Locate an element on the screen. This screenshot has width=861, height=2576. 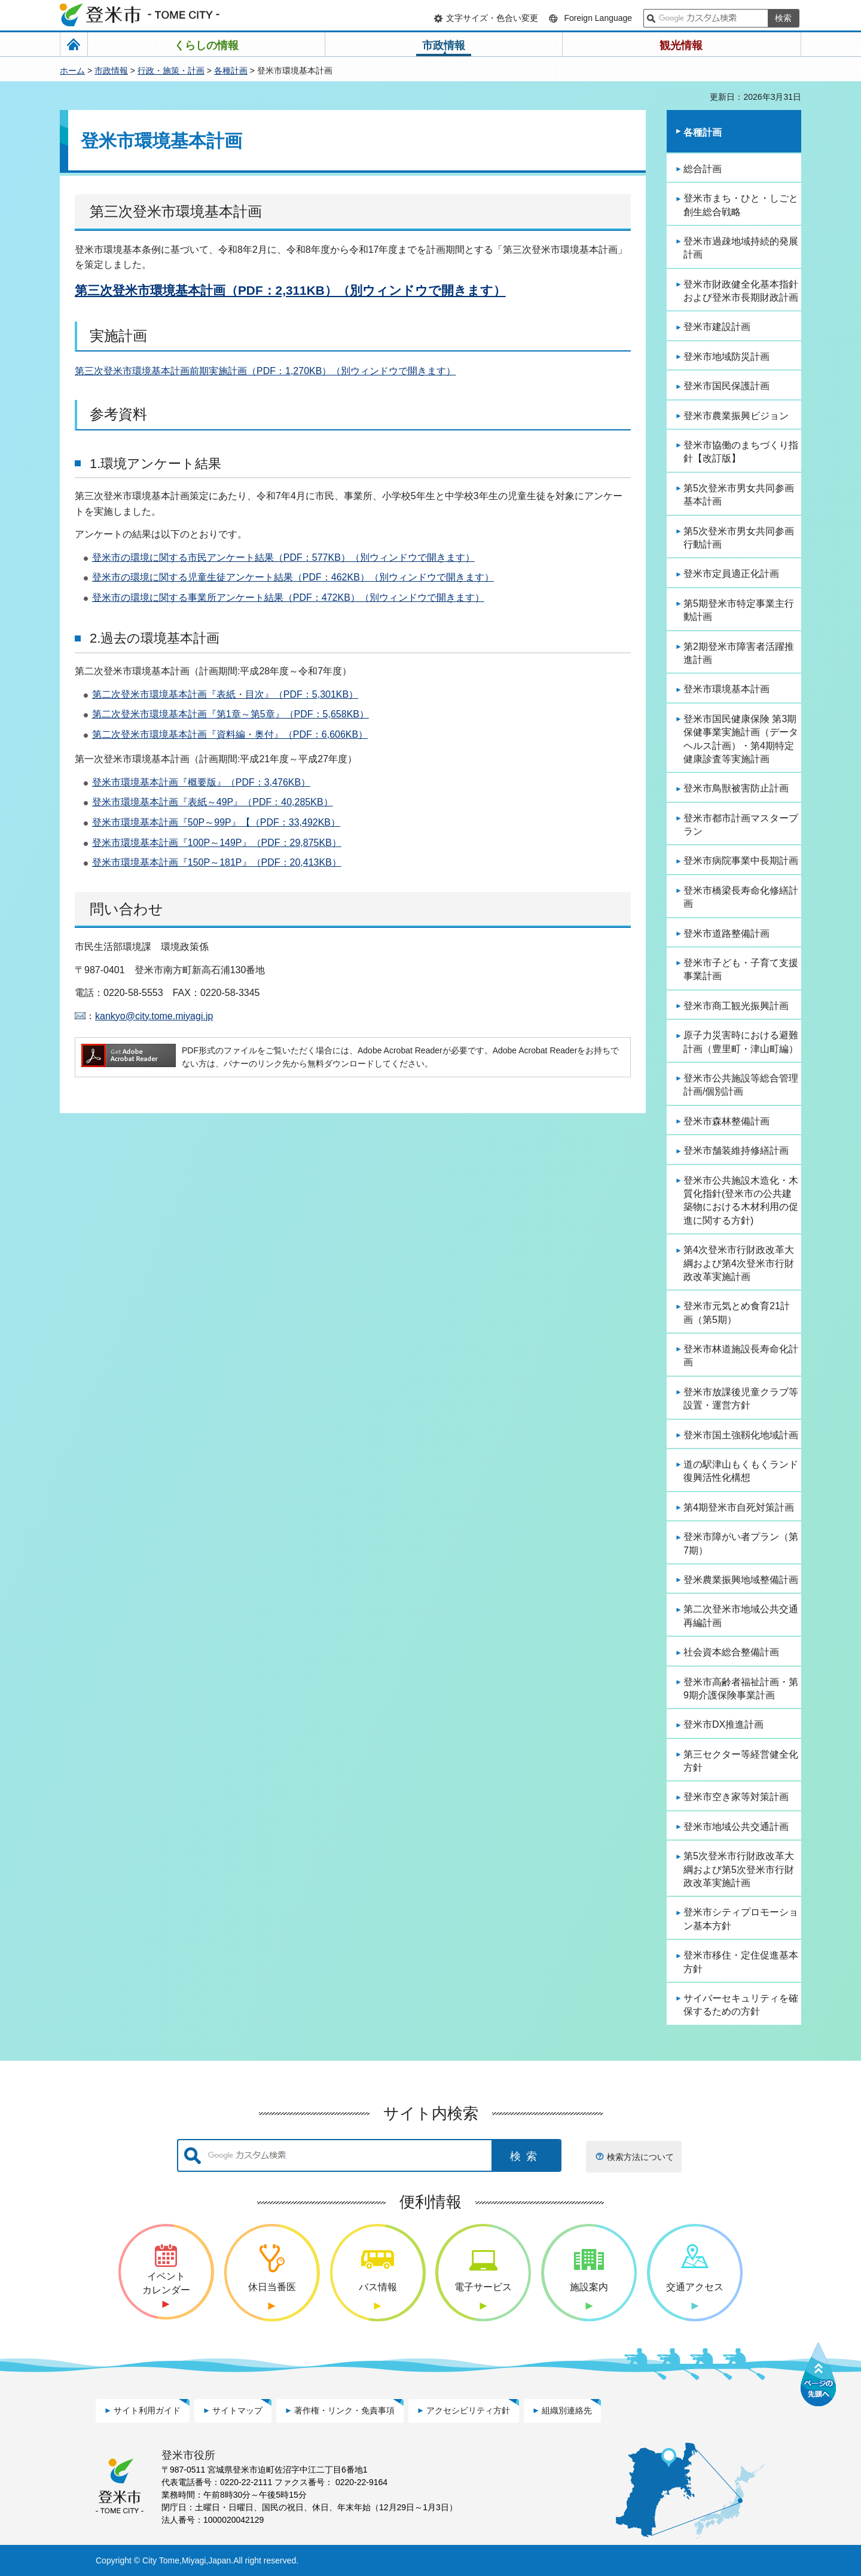
登米市国民保護計画 is located at coordinates (726, 386).